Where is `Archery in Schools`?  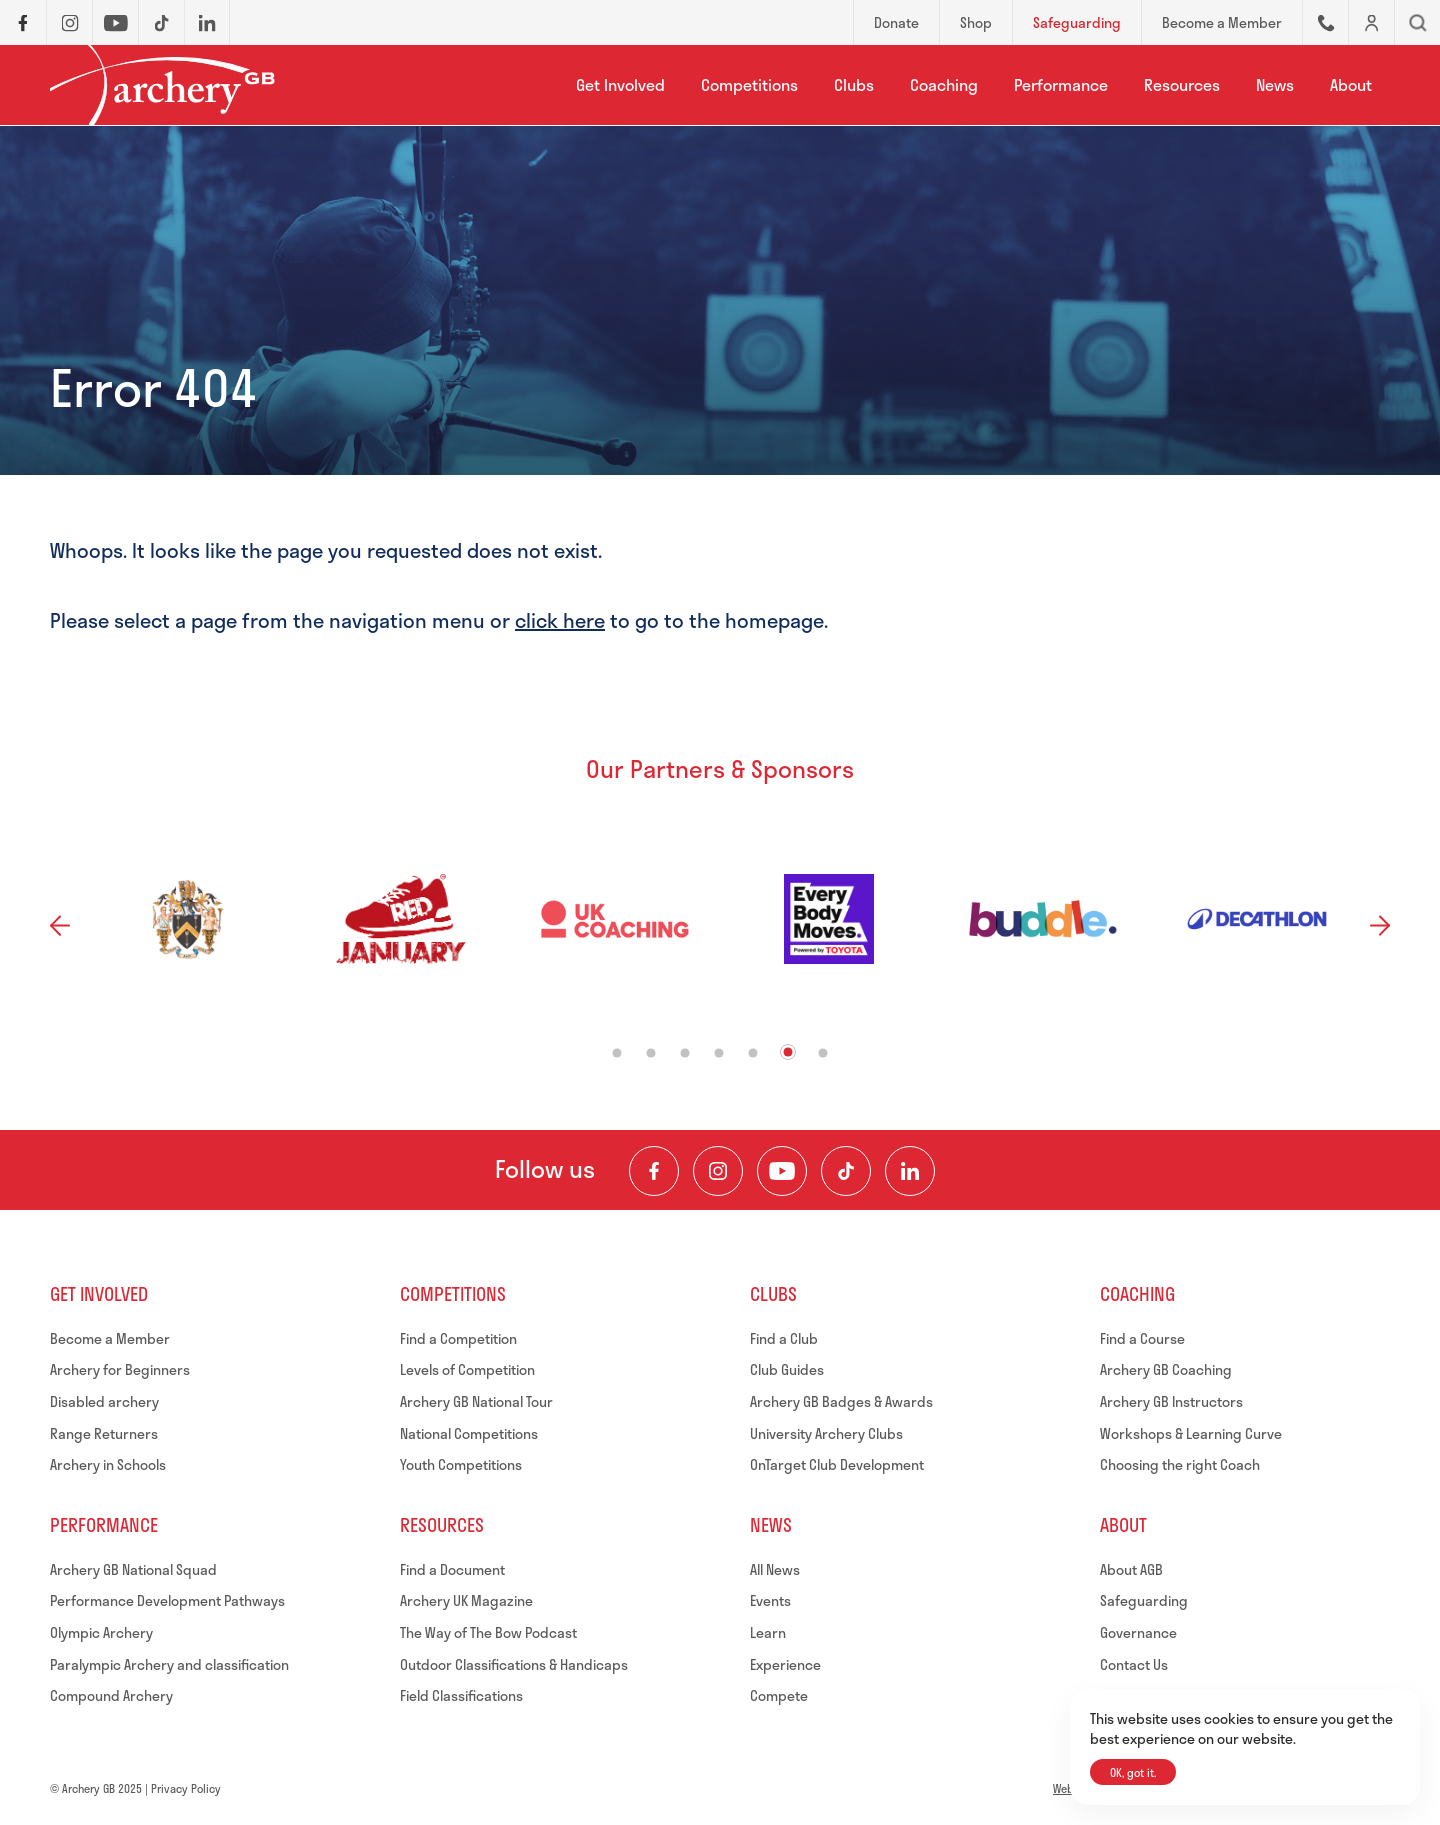 Archery in Schools is located at coordinates (108, 1464).